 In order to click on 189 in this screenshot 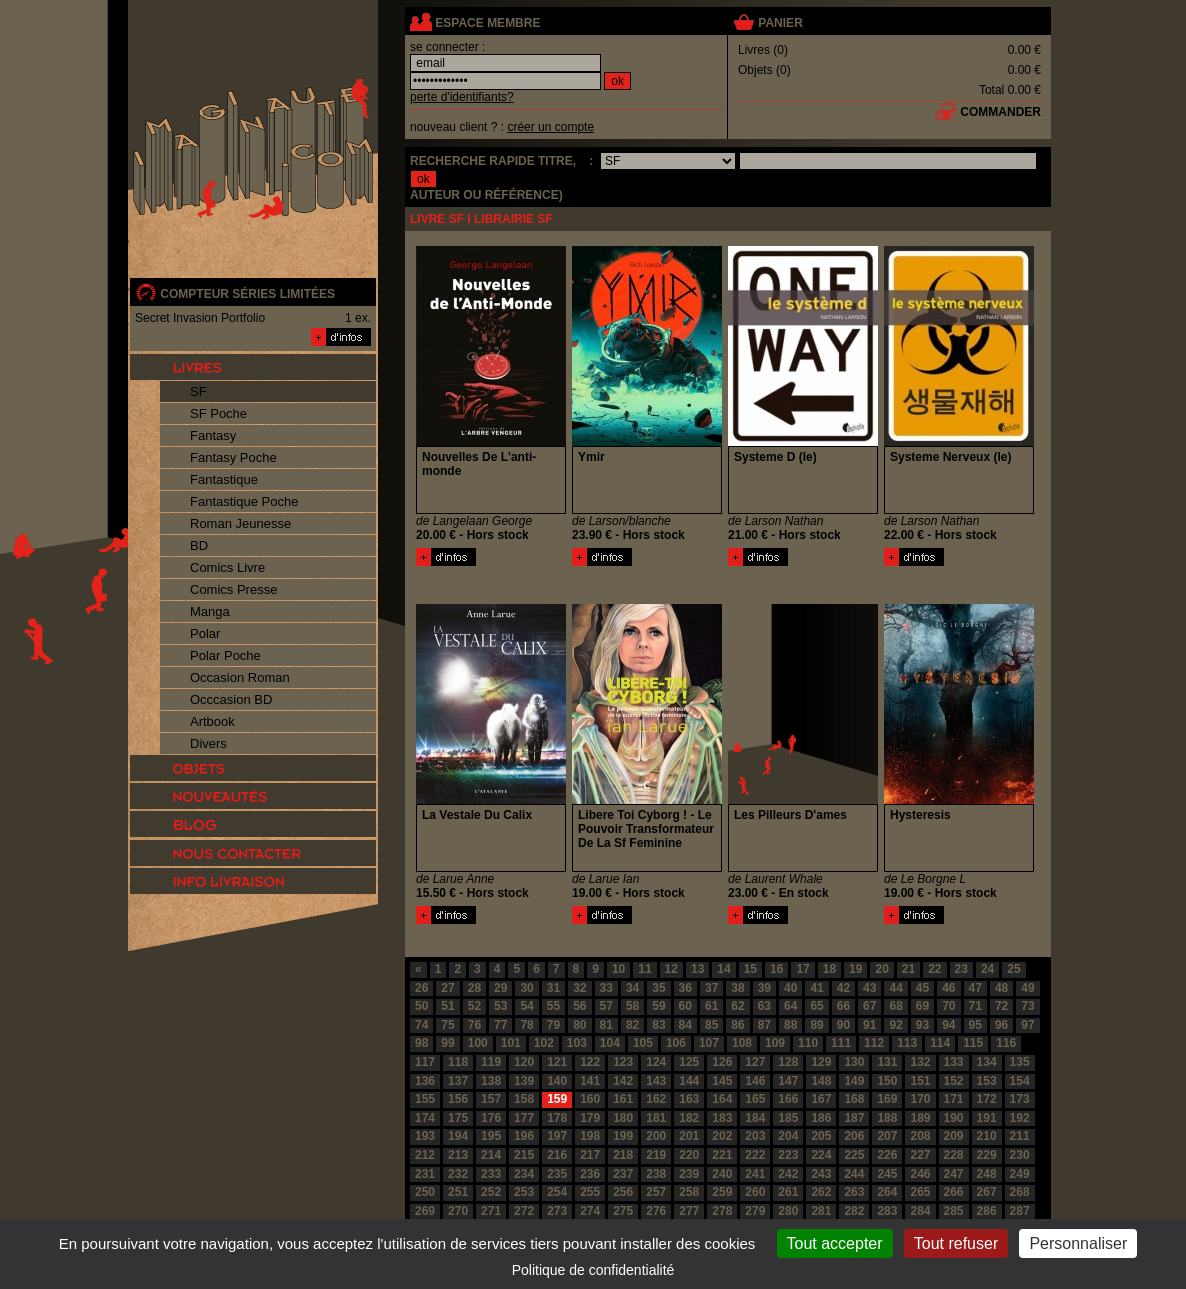, I will do `click(920, 1118)`.